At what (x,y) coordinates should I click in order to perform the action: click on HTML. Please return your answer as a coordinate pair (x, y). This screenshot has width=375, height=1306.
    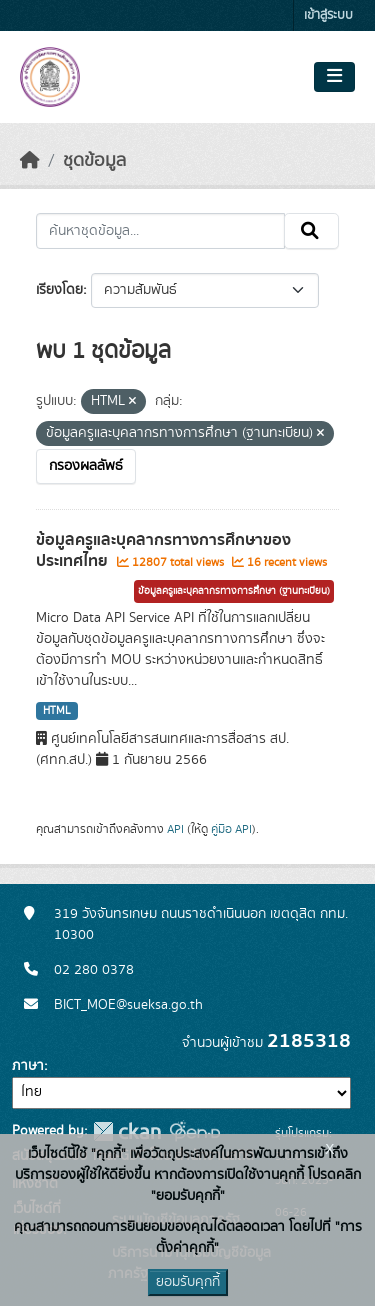
    Looking at the image, I should click on (57, 711).